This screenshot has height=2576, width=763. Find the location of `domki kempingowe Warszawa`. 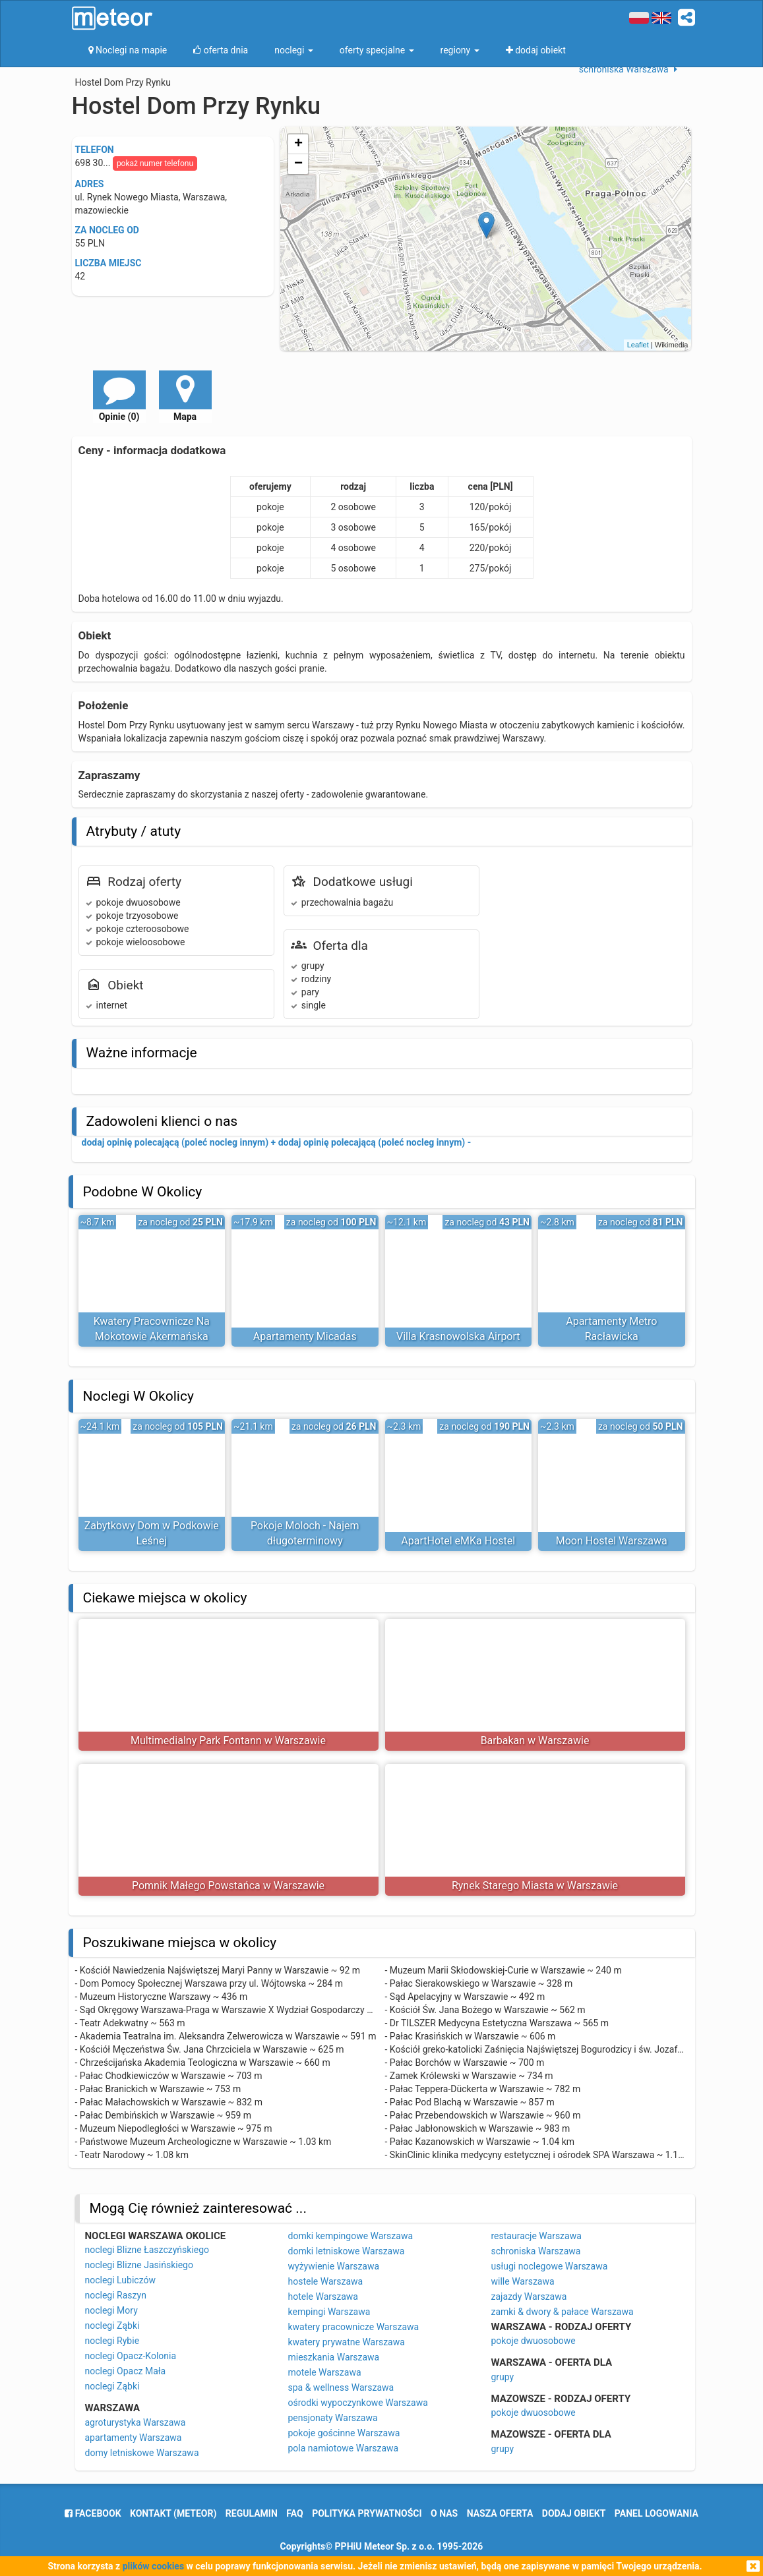

domki kempingowe Warszawa is located at coordinates (350, 2236).